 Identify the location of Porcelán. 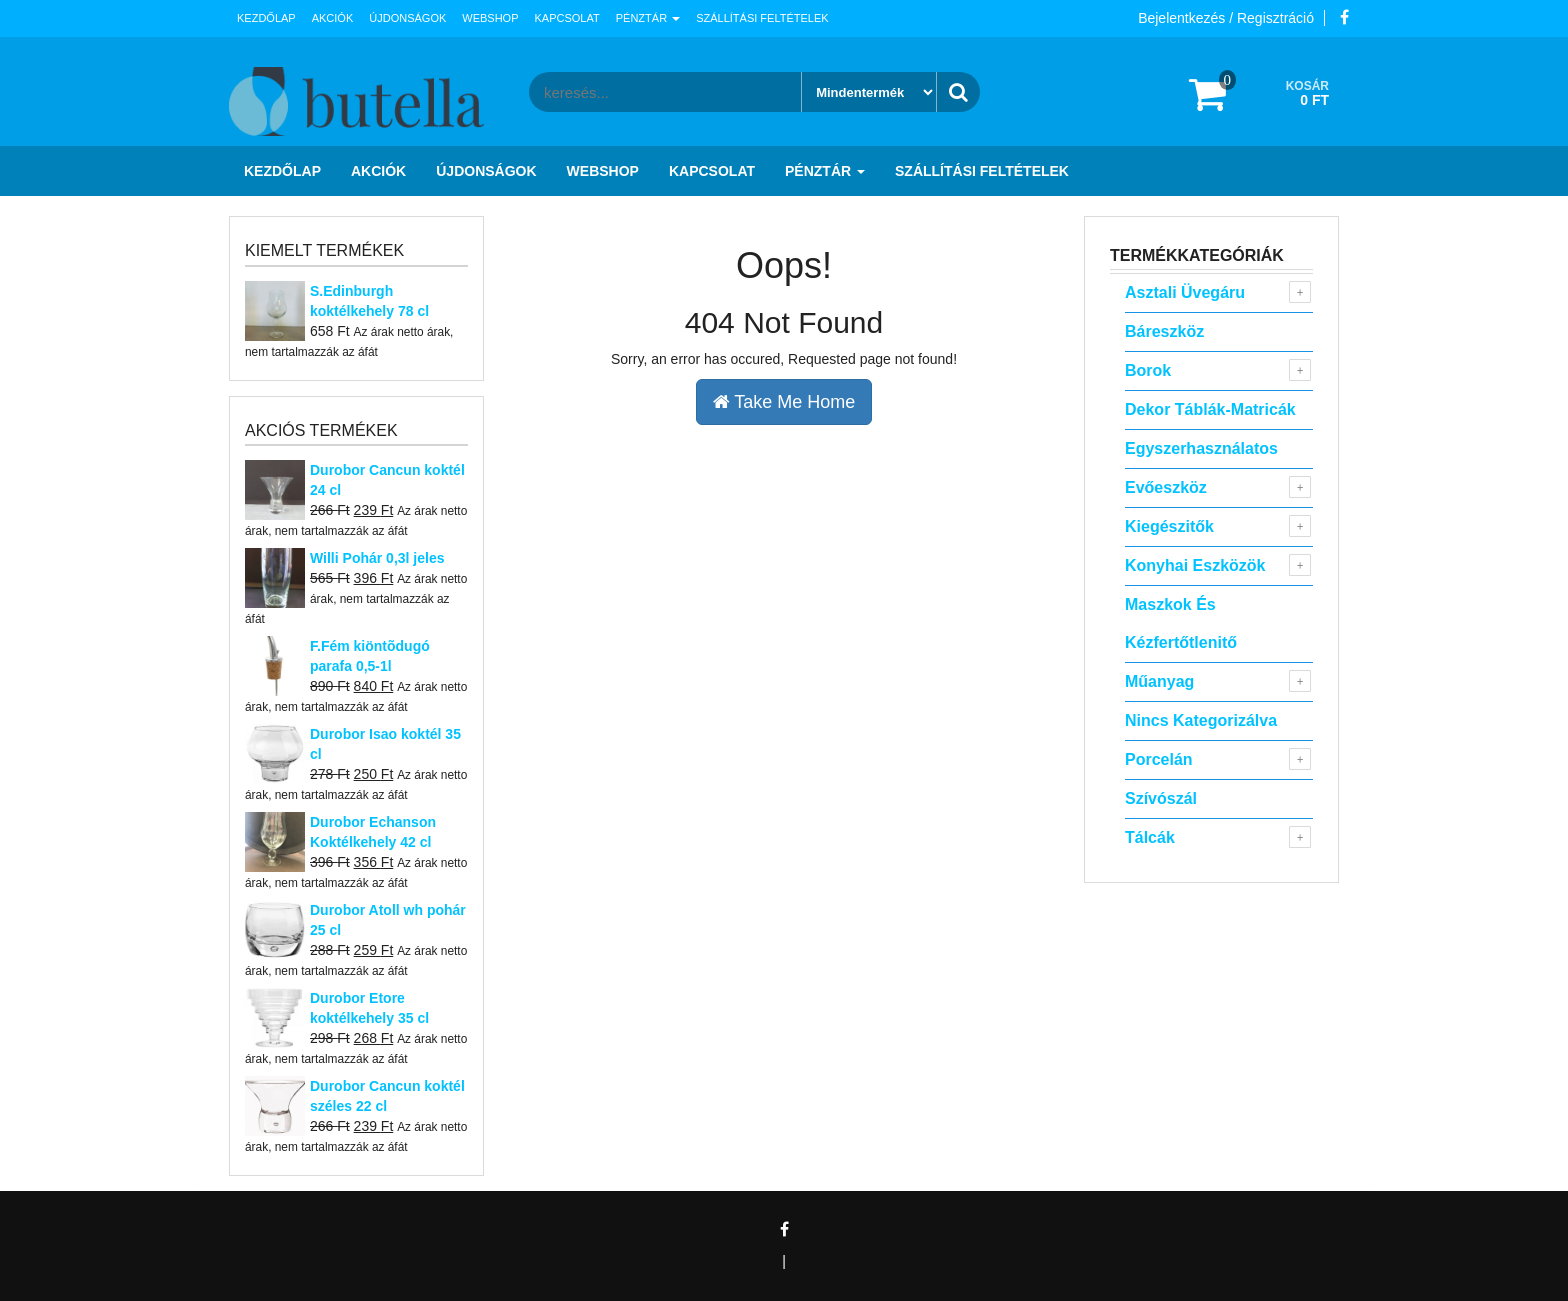
(1159, 759).